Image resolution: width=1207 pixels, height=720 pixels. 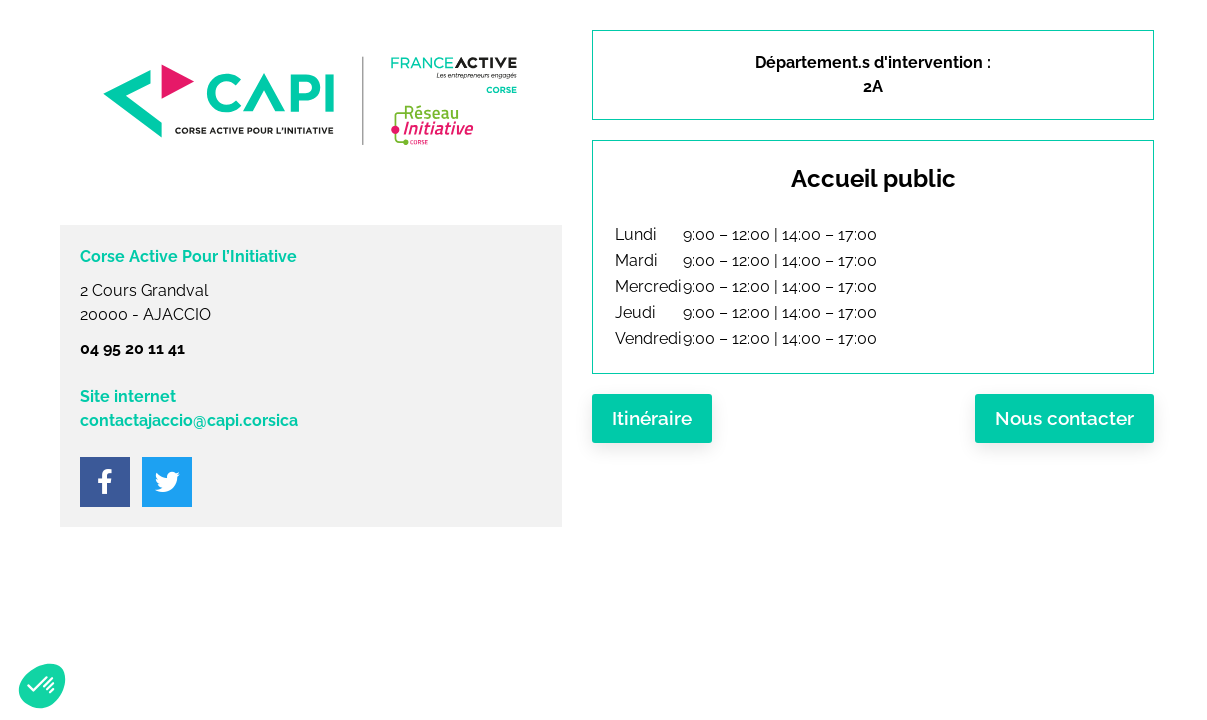 What do you see at coordinates (1064, 418) in the screenshot?
I see `Nous contacter` at bounding box center [1064, 418].